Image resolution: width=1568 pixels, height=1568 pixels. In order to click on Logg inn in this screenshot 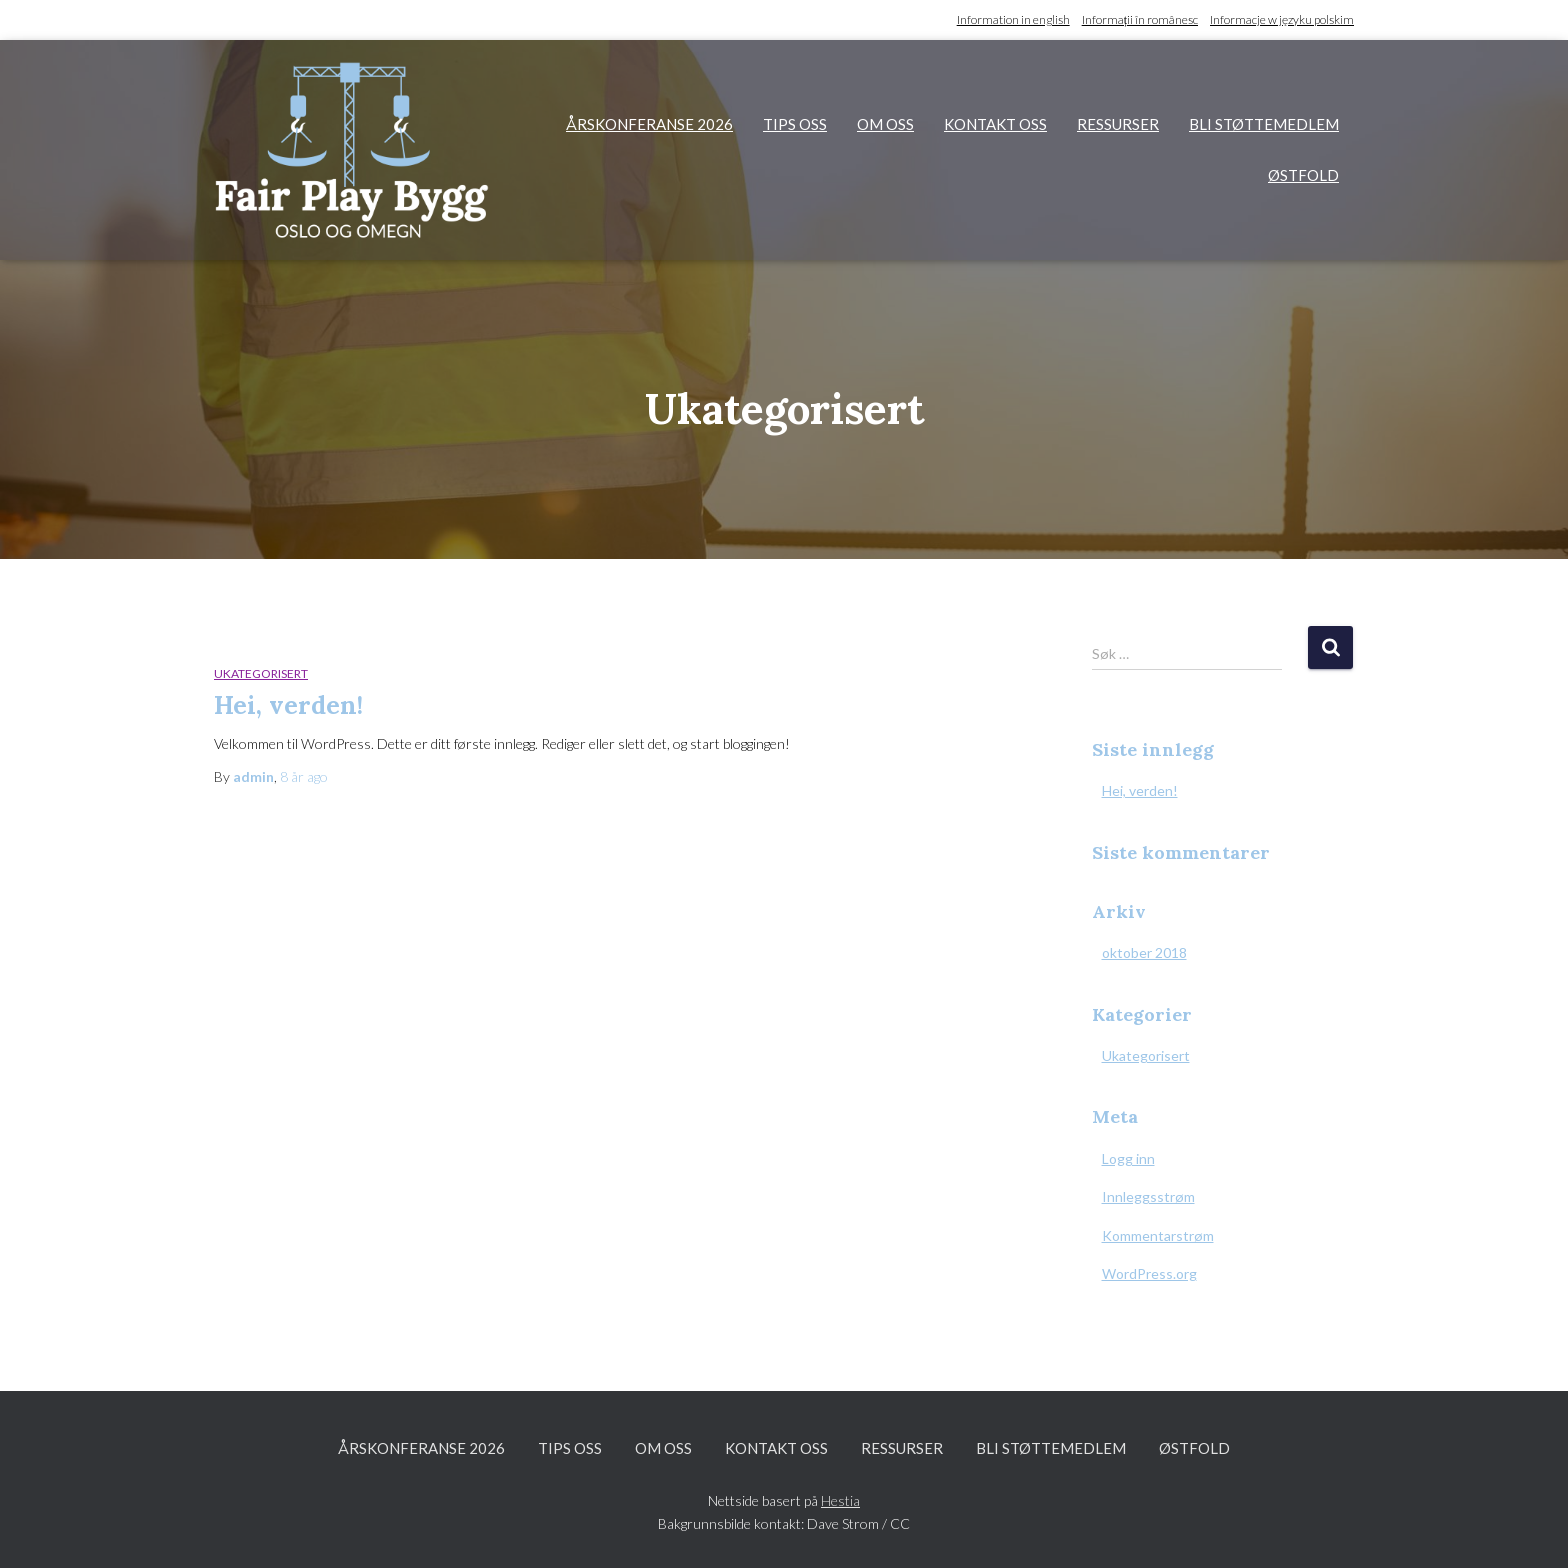, I will do `click(1128, 1158)`.